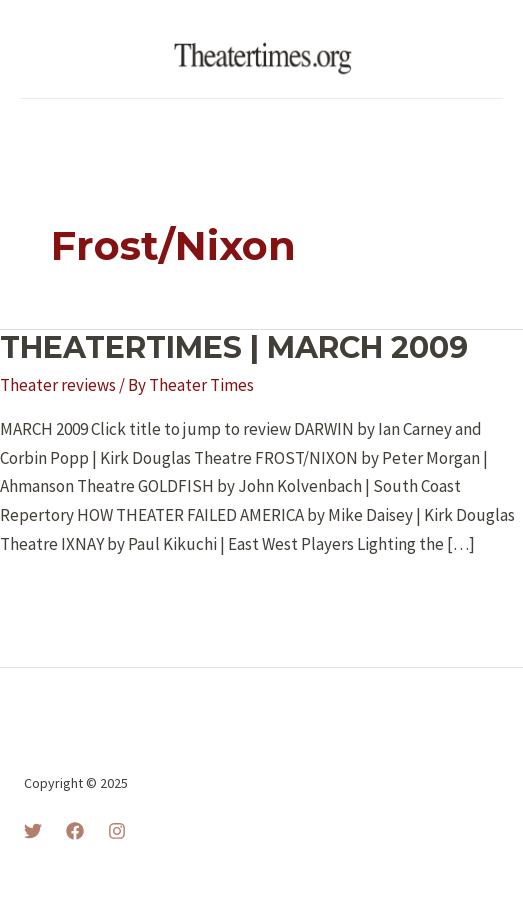  I want to click on [Facebook], so click(75, 831).